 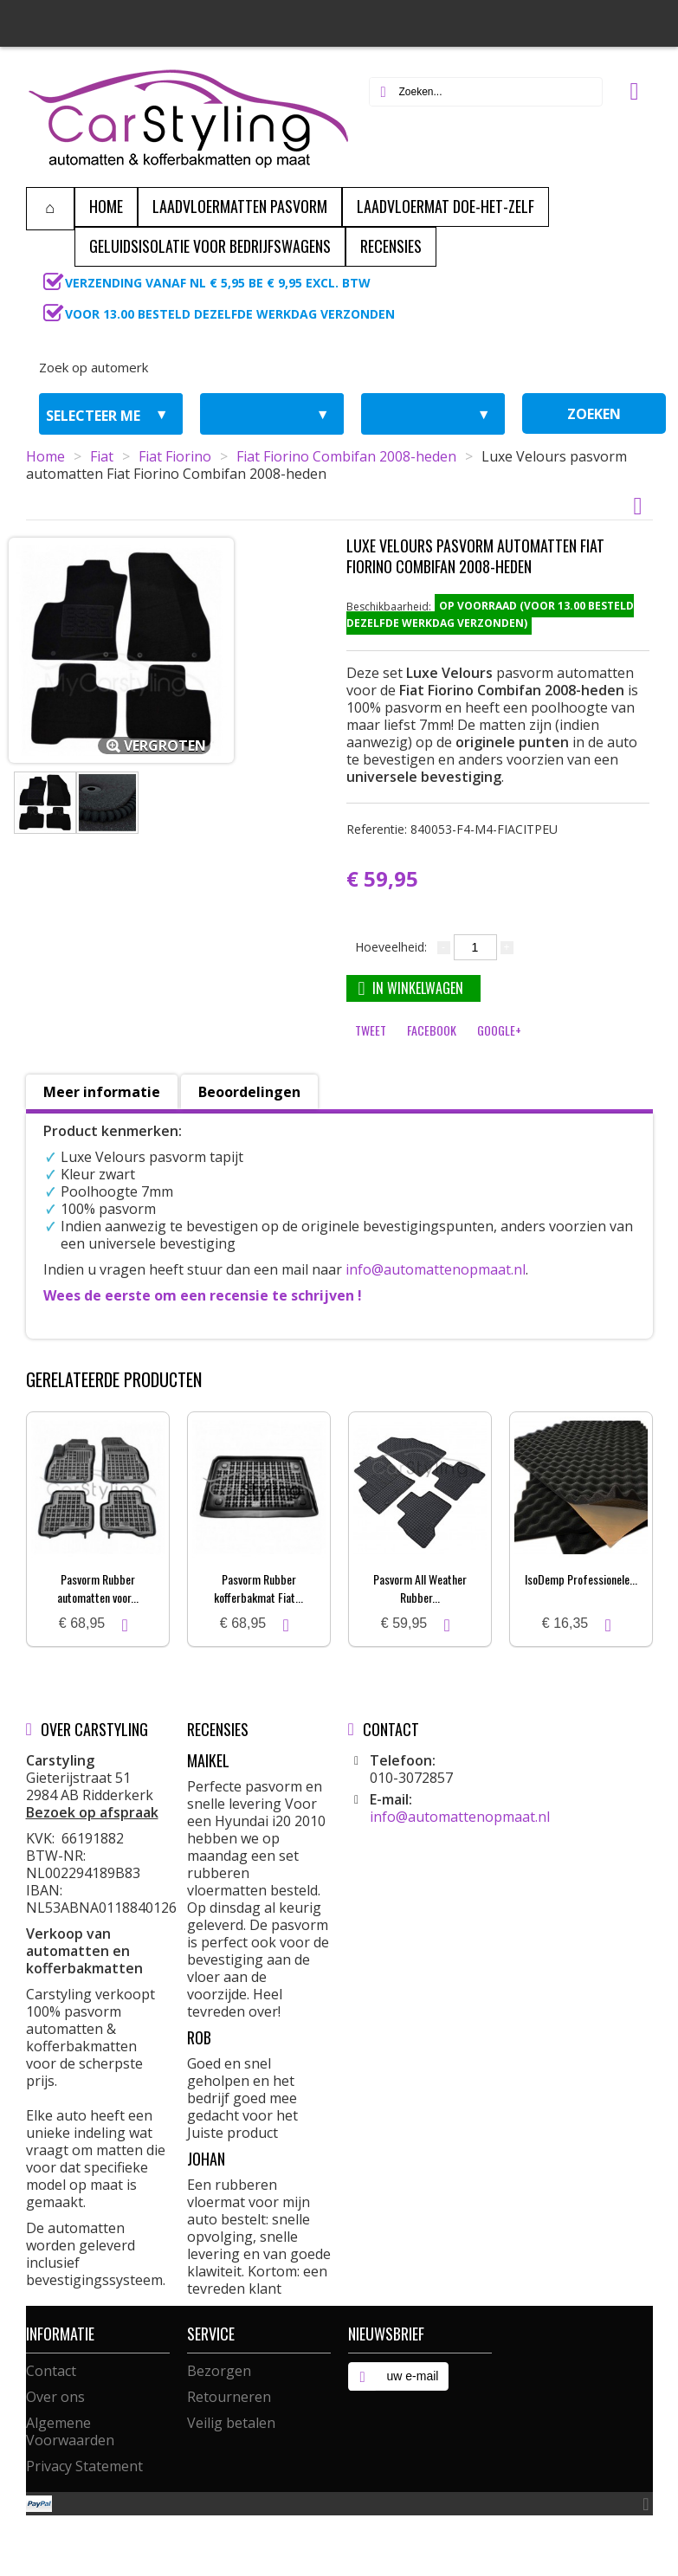 What do you see at coordinates (370, 1030) in the screenshot?
I see `Tweet` at bounding box center [370, 1030].